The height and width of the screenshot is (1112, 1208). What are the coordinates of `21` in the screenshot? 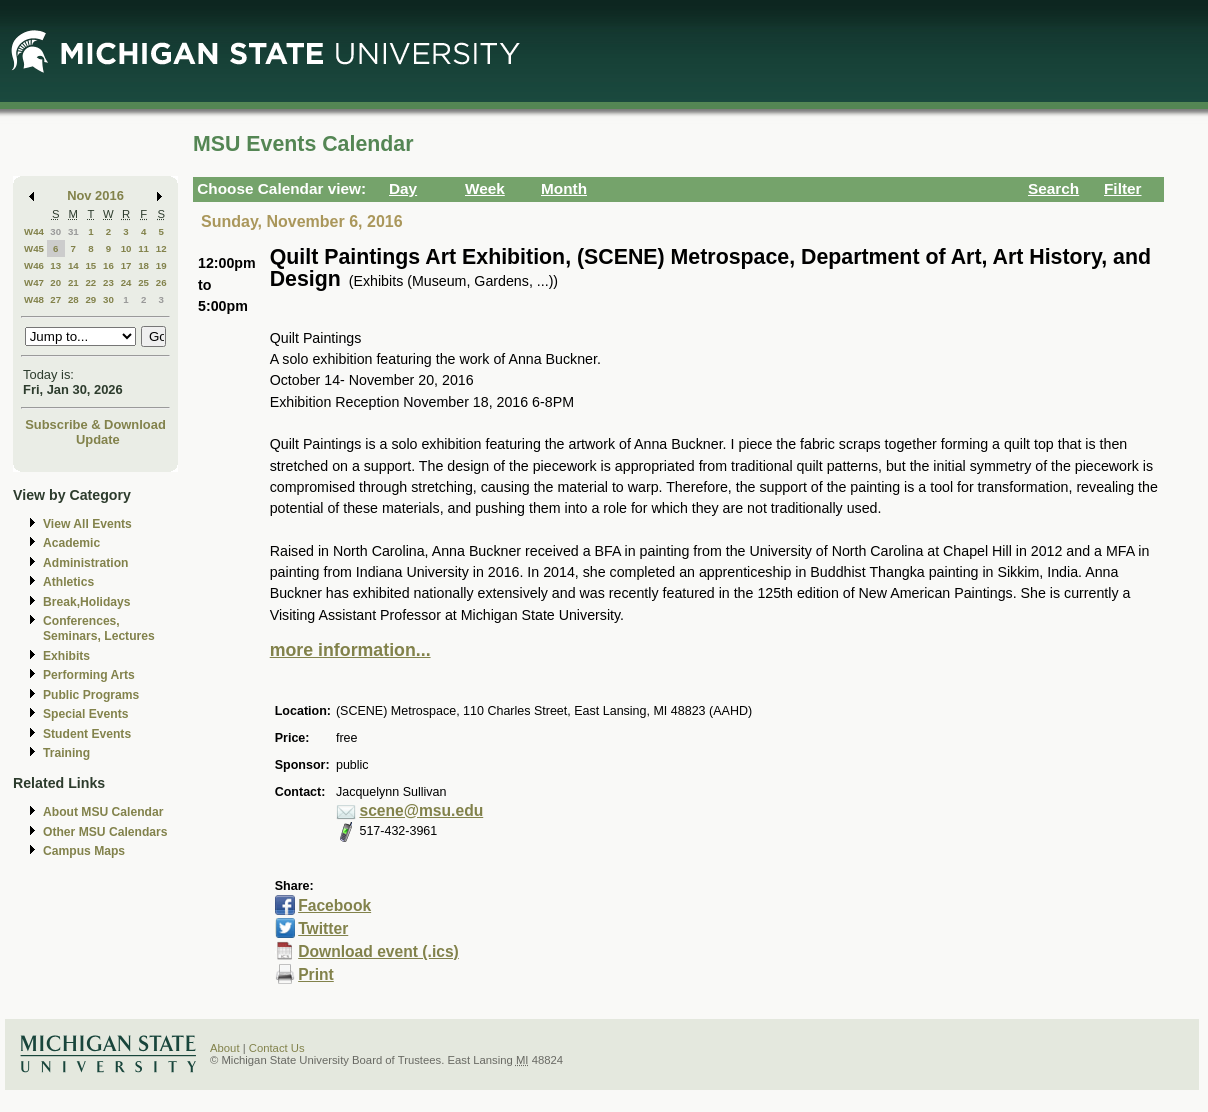 It's located at (73, 282).